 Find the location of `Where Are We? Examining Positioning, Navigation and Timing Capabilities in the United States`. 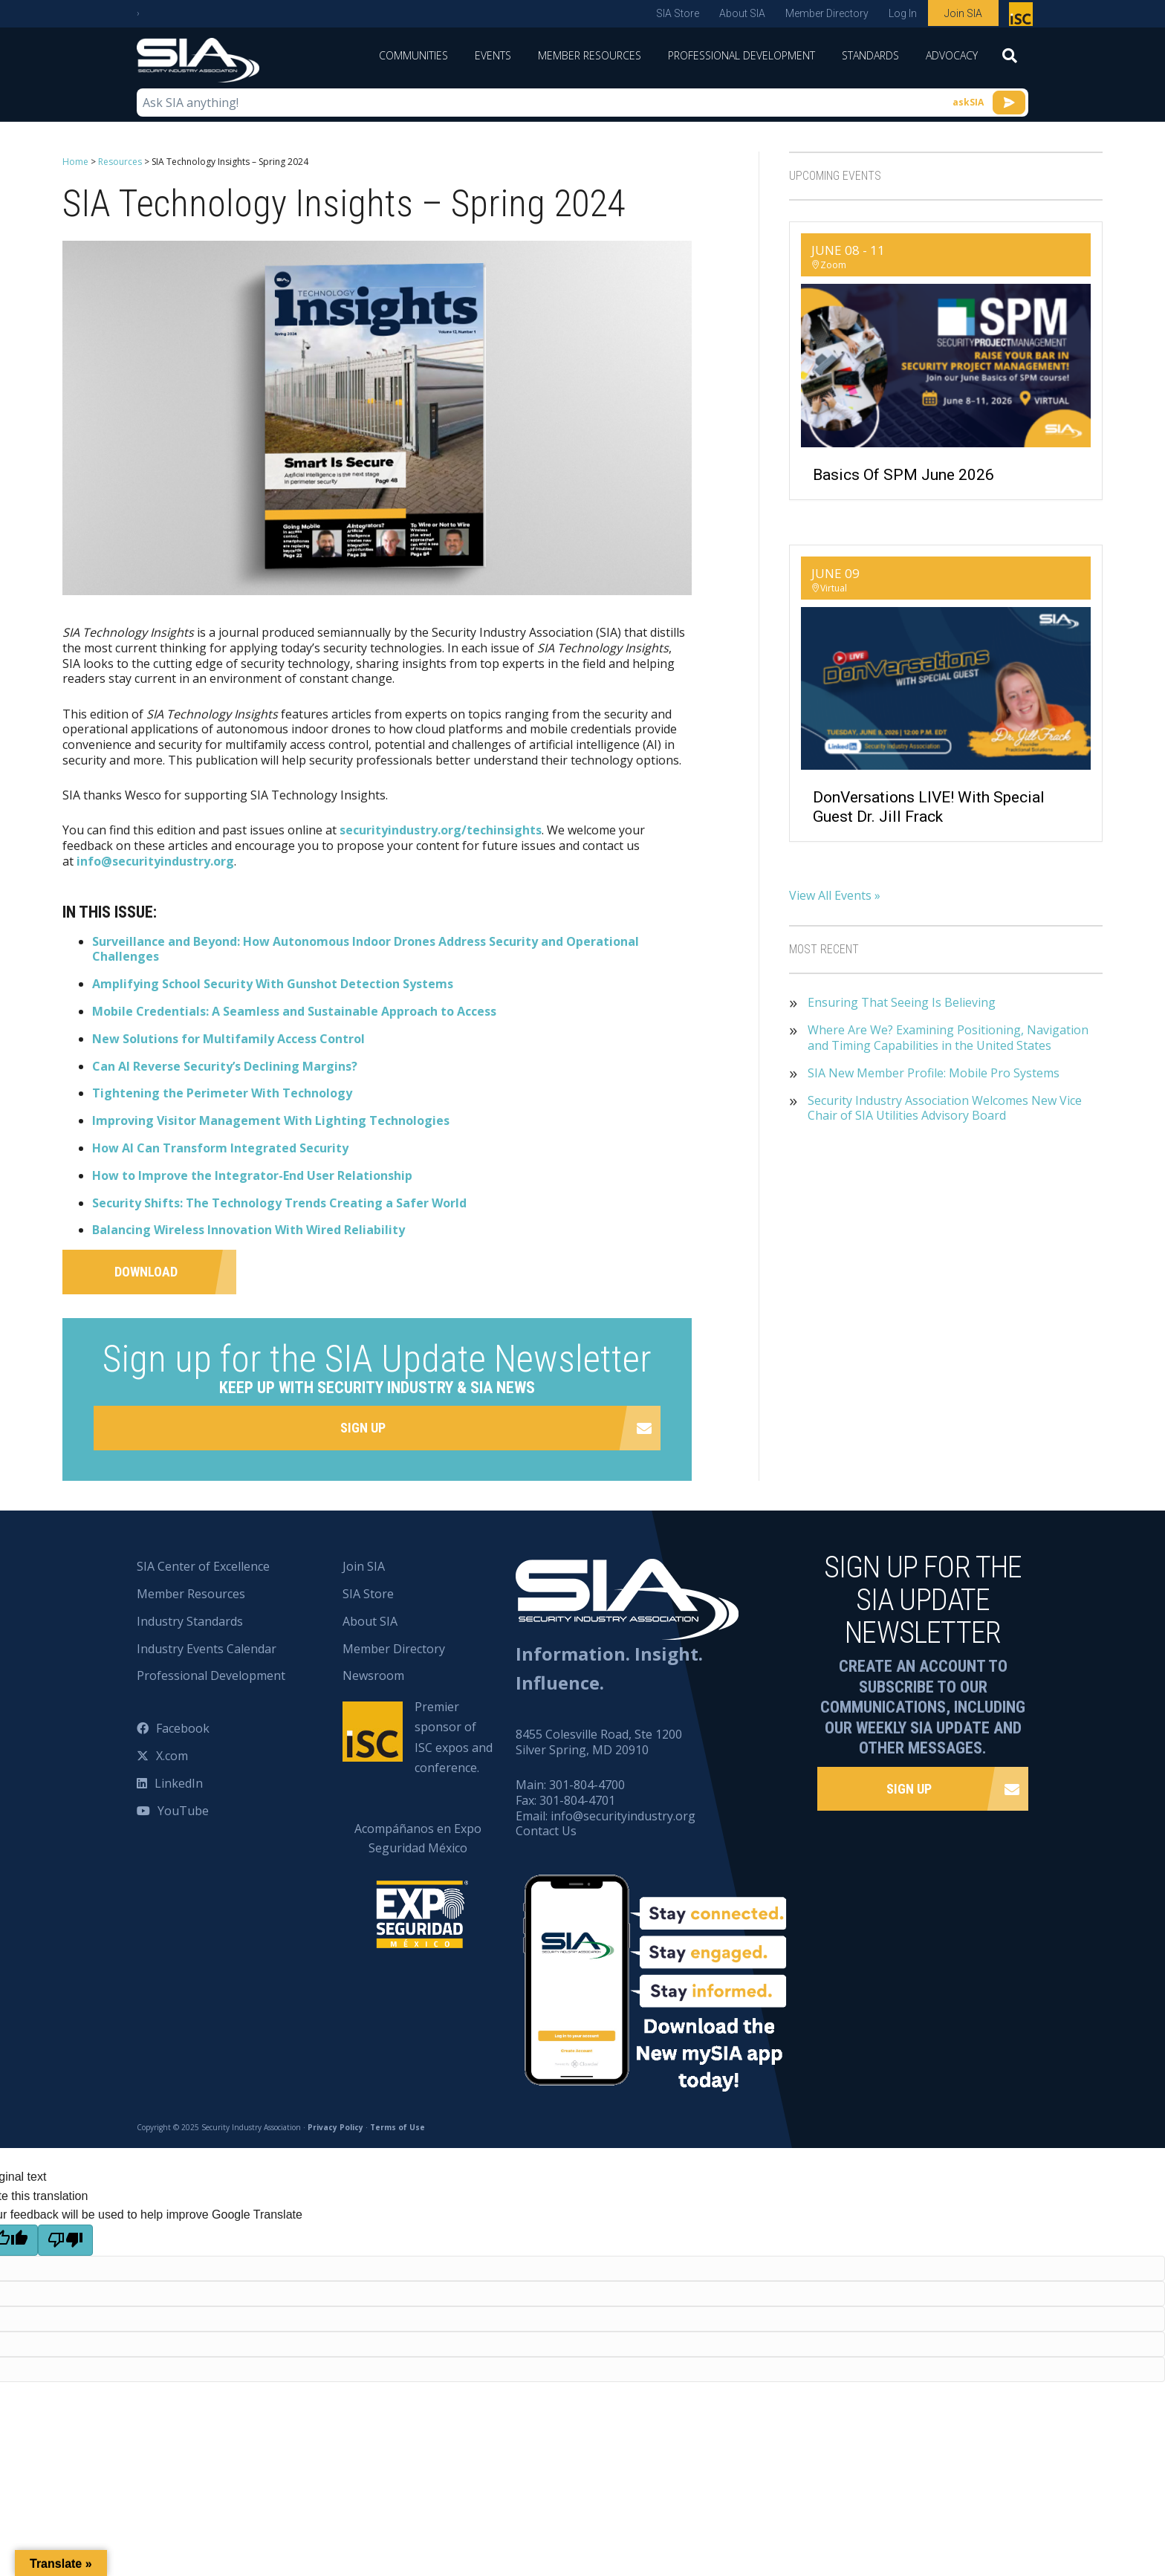

Where Are We? Examining Positioning, Navigation and Timing Capabilities in the United States is located at coordinates (948, 1038).